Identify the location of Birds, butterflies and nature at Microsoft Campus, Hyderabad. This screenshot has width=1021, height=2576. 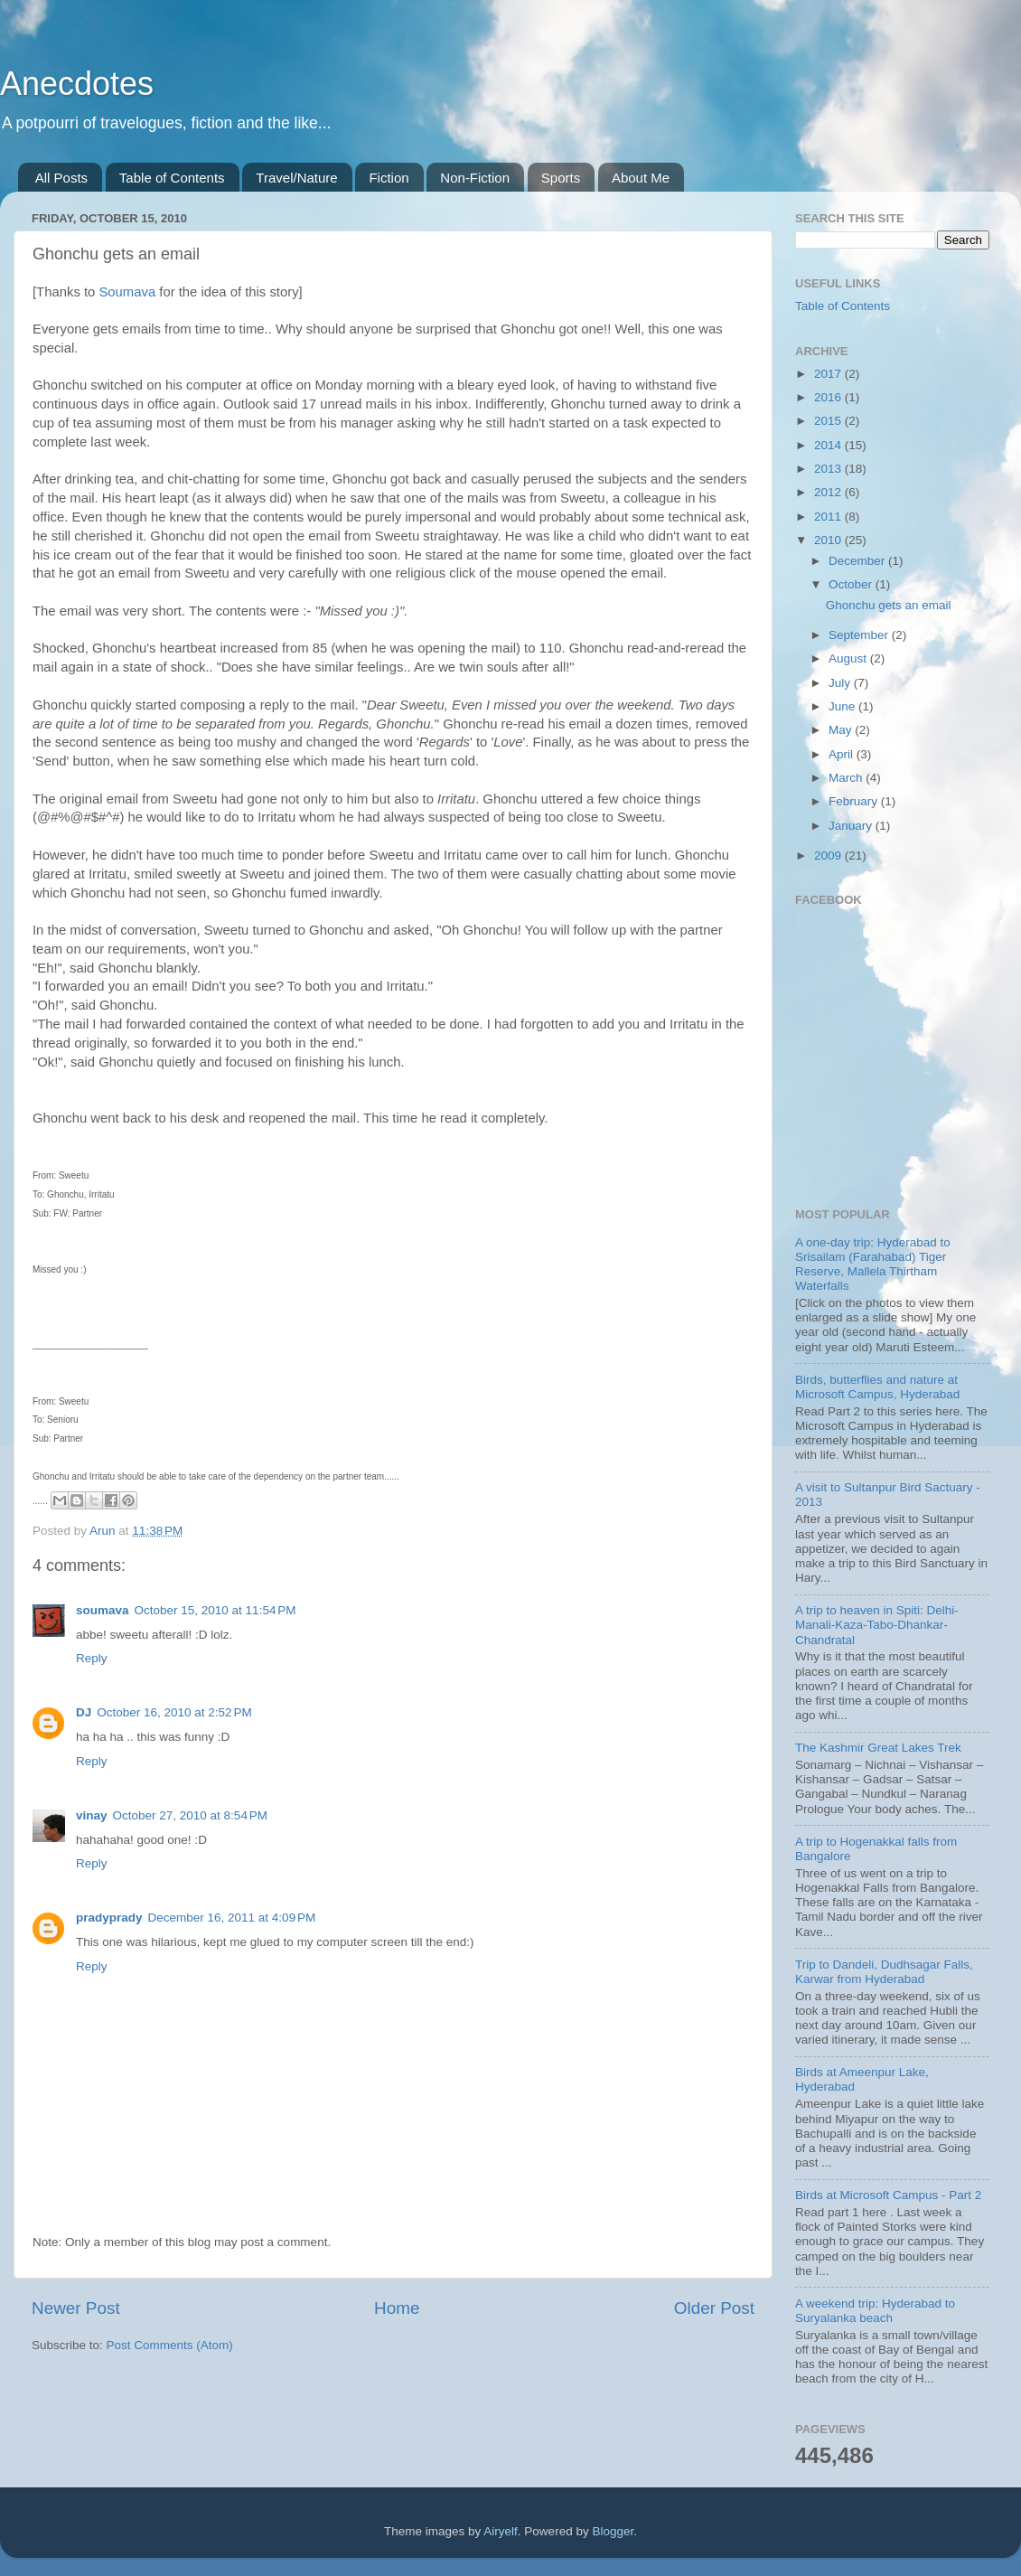
(877, 1387).